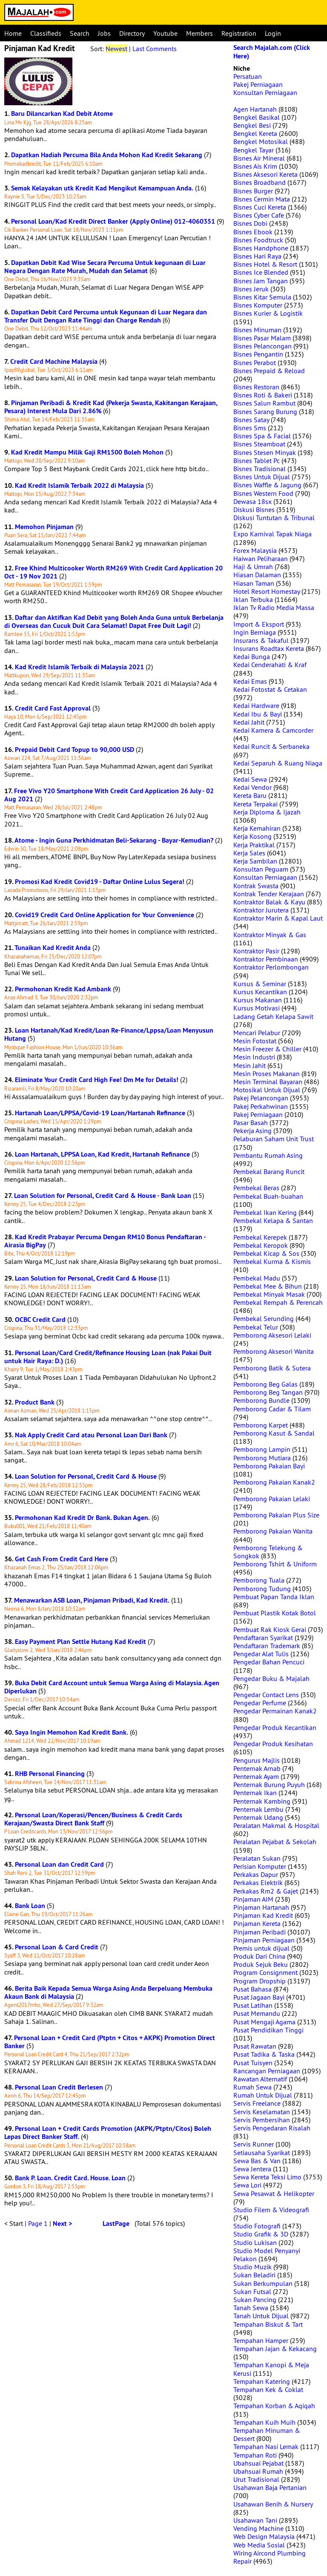 The width and height of the screenshot is (327, 2576). Describe the element at coordinates (265, 1972) in the screenshot. I see `Program Consignment` at that location.